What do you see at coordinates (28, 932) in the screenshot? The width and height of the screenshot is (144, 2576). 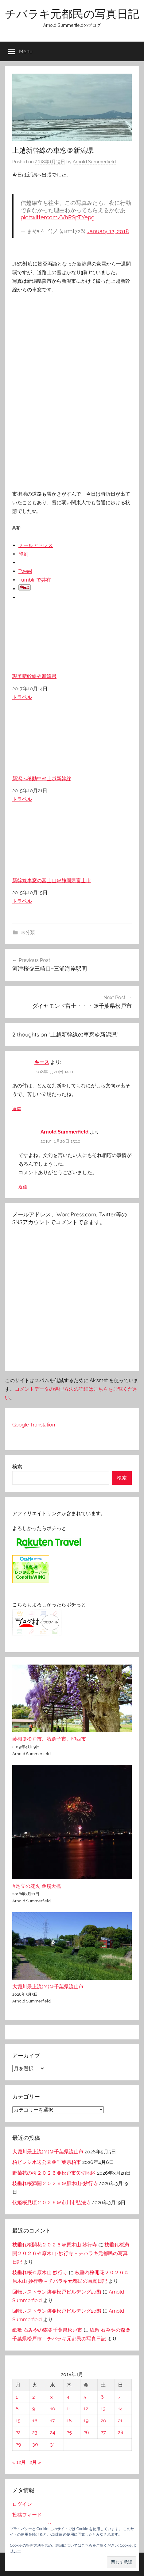 I see `未分類` at bounding box center [28, 932].